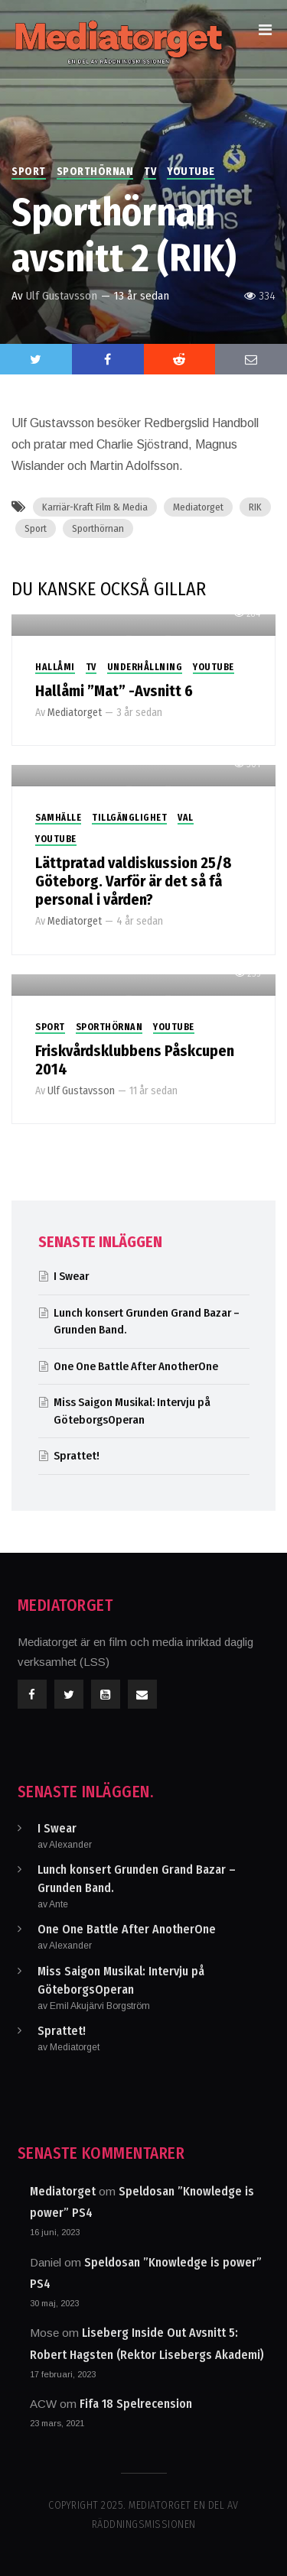  Describe the element at coordinates (191, 171) in the screenshot. I see `Youtube` at that location.